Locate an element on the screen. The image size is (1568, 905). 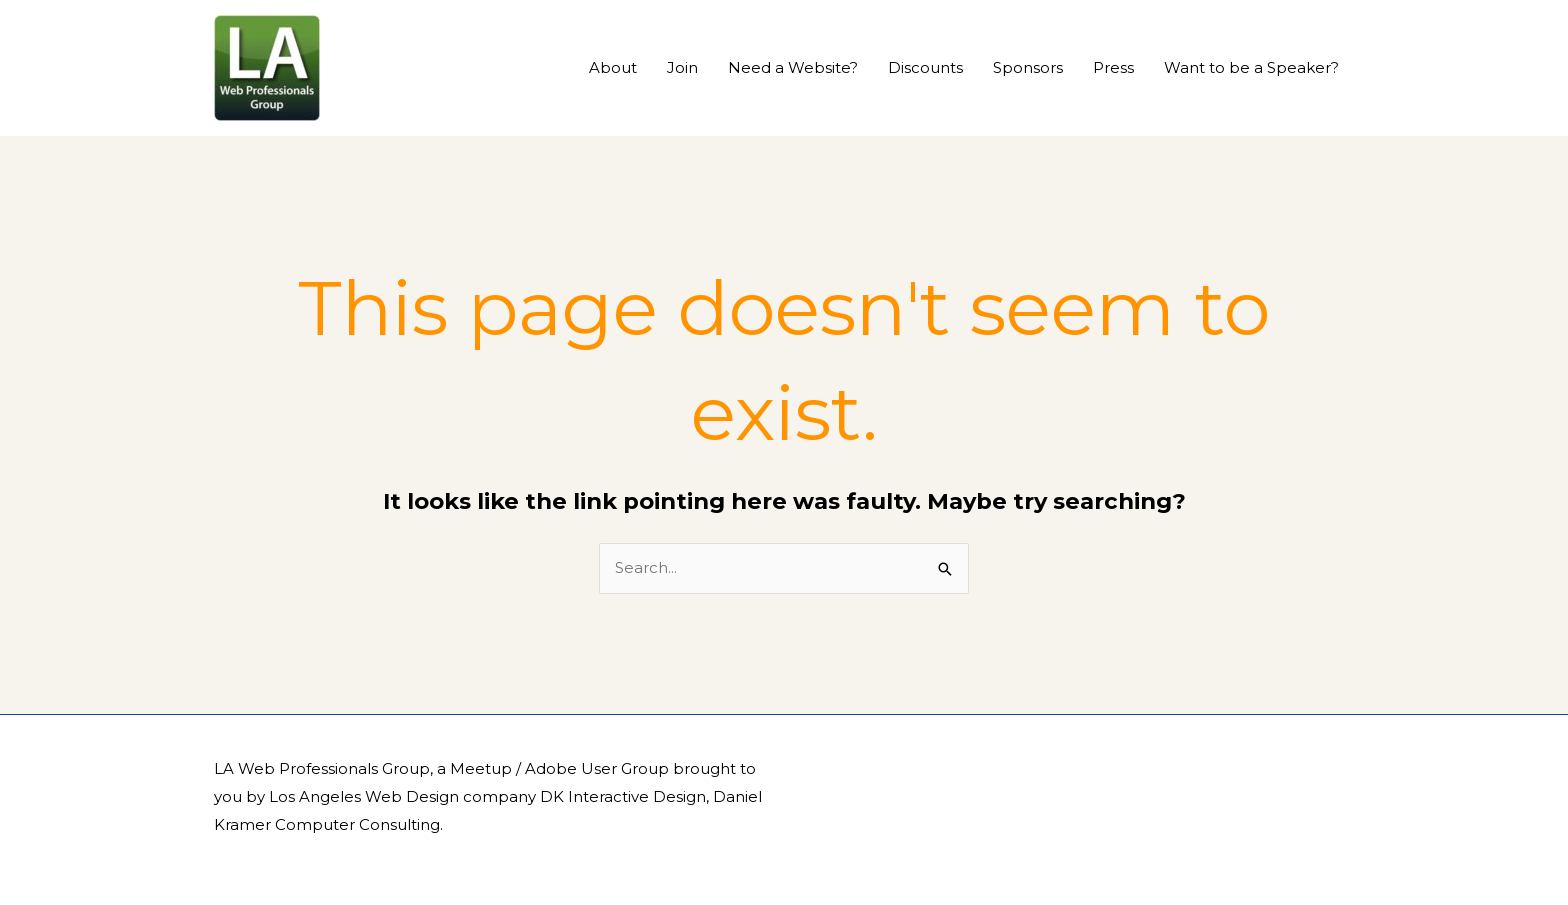
About is located at coordinates (613, 67).